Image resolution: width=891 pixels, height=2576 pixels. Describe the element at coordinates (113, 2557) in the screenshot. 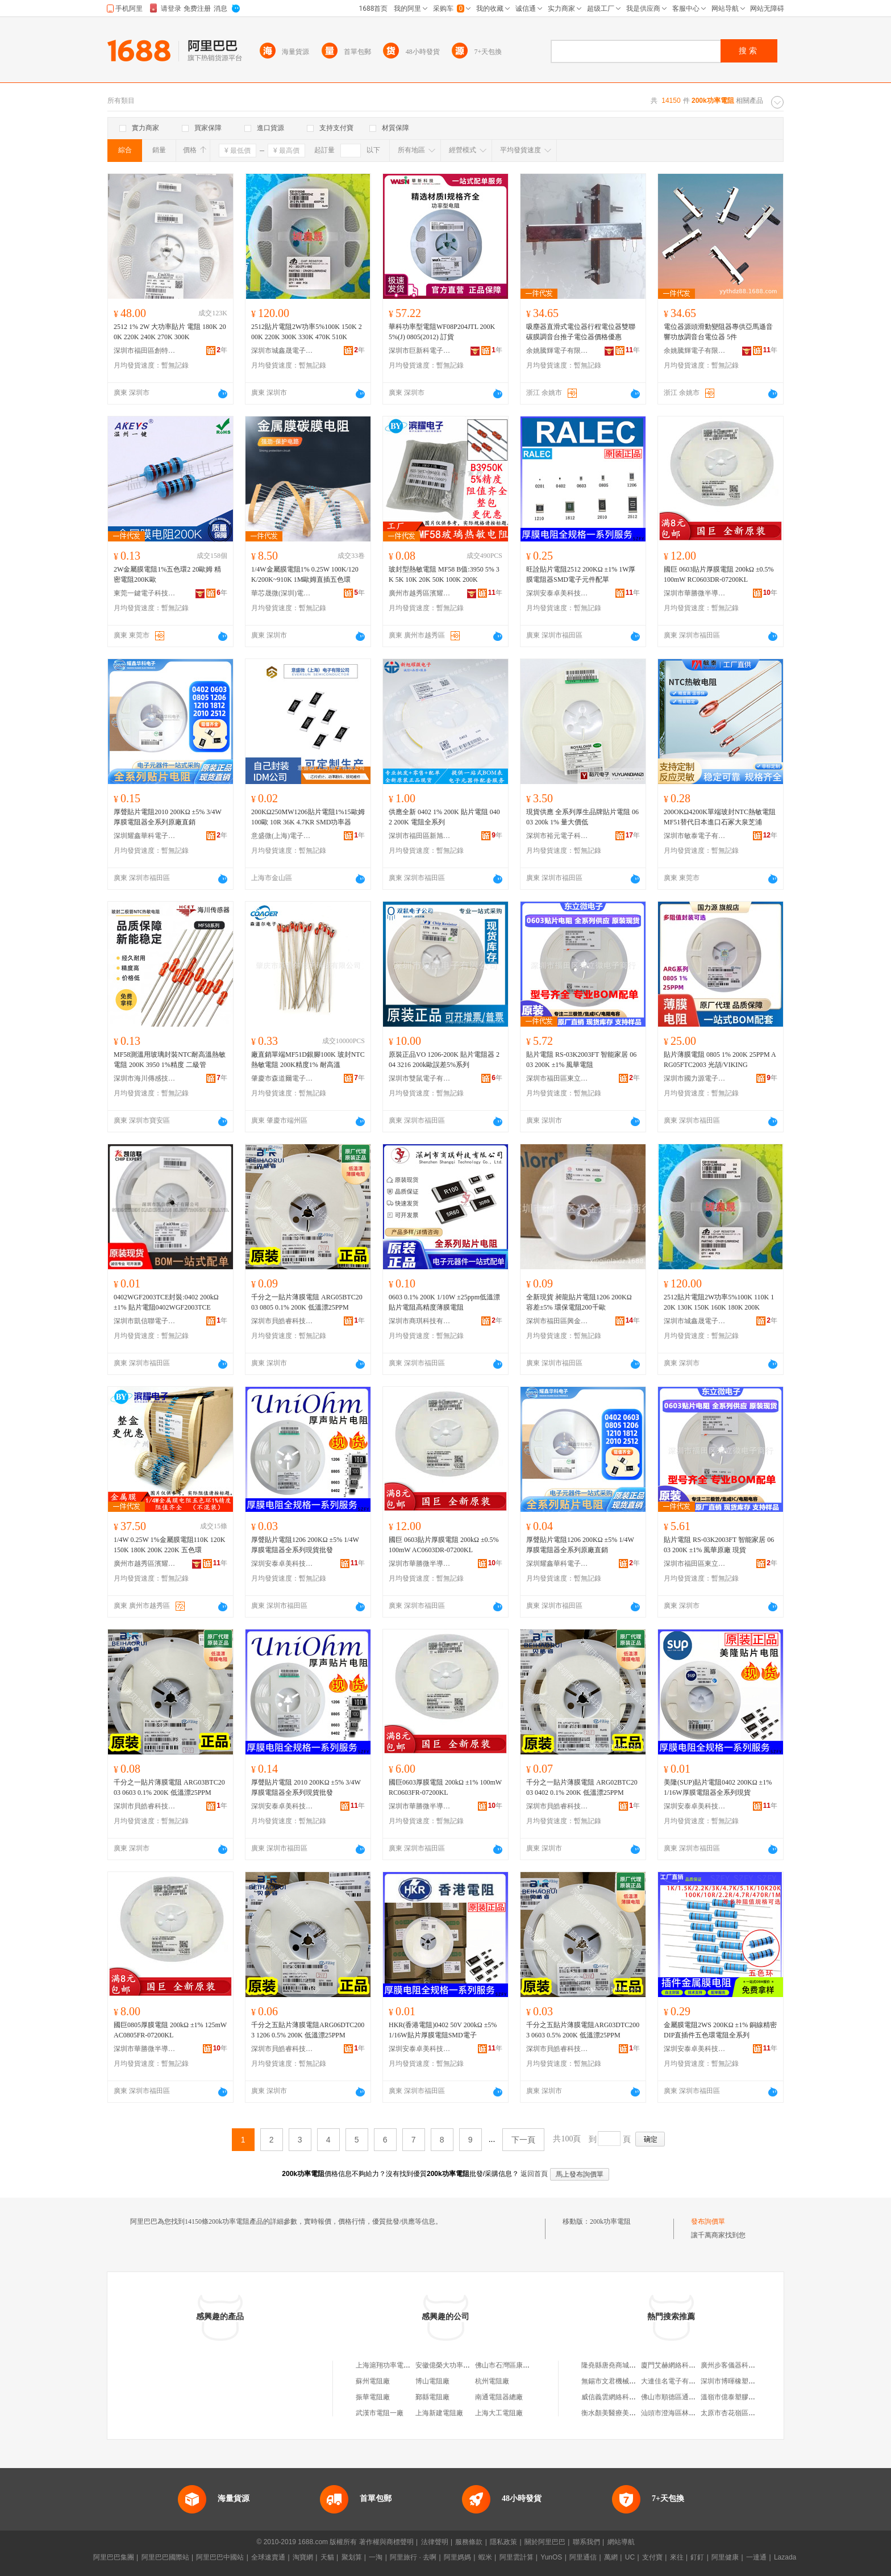

I see `阿里巴巴集團` at that location.